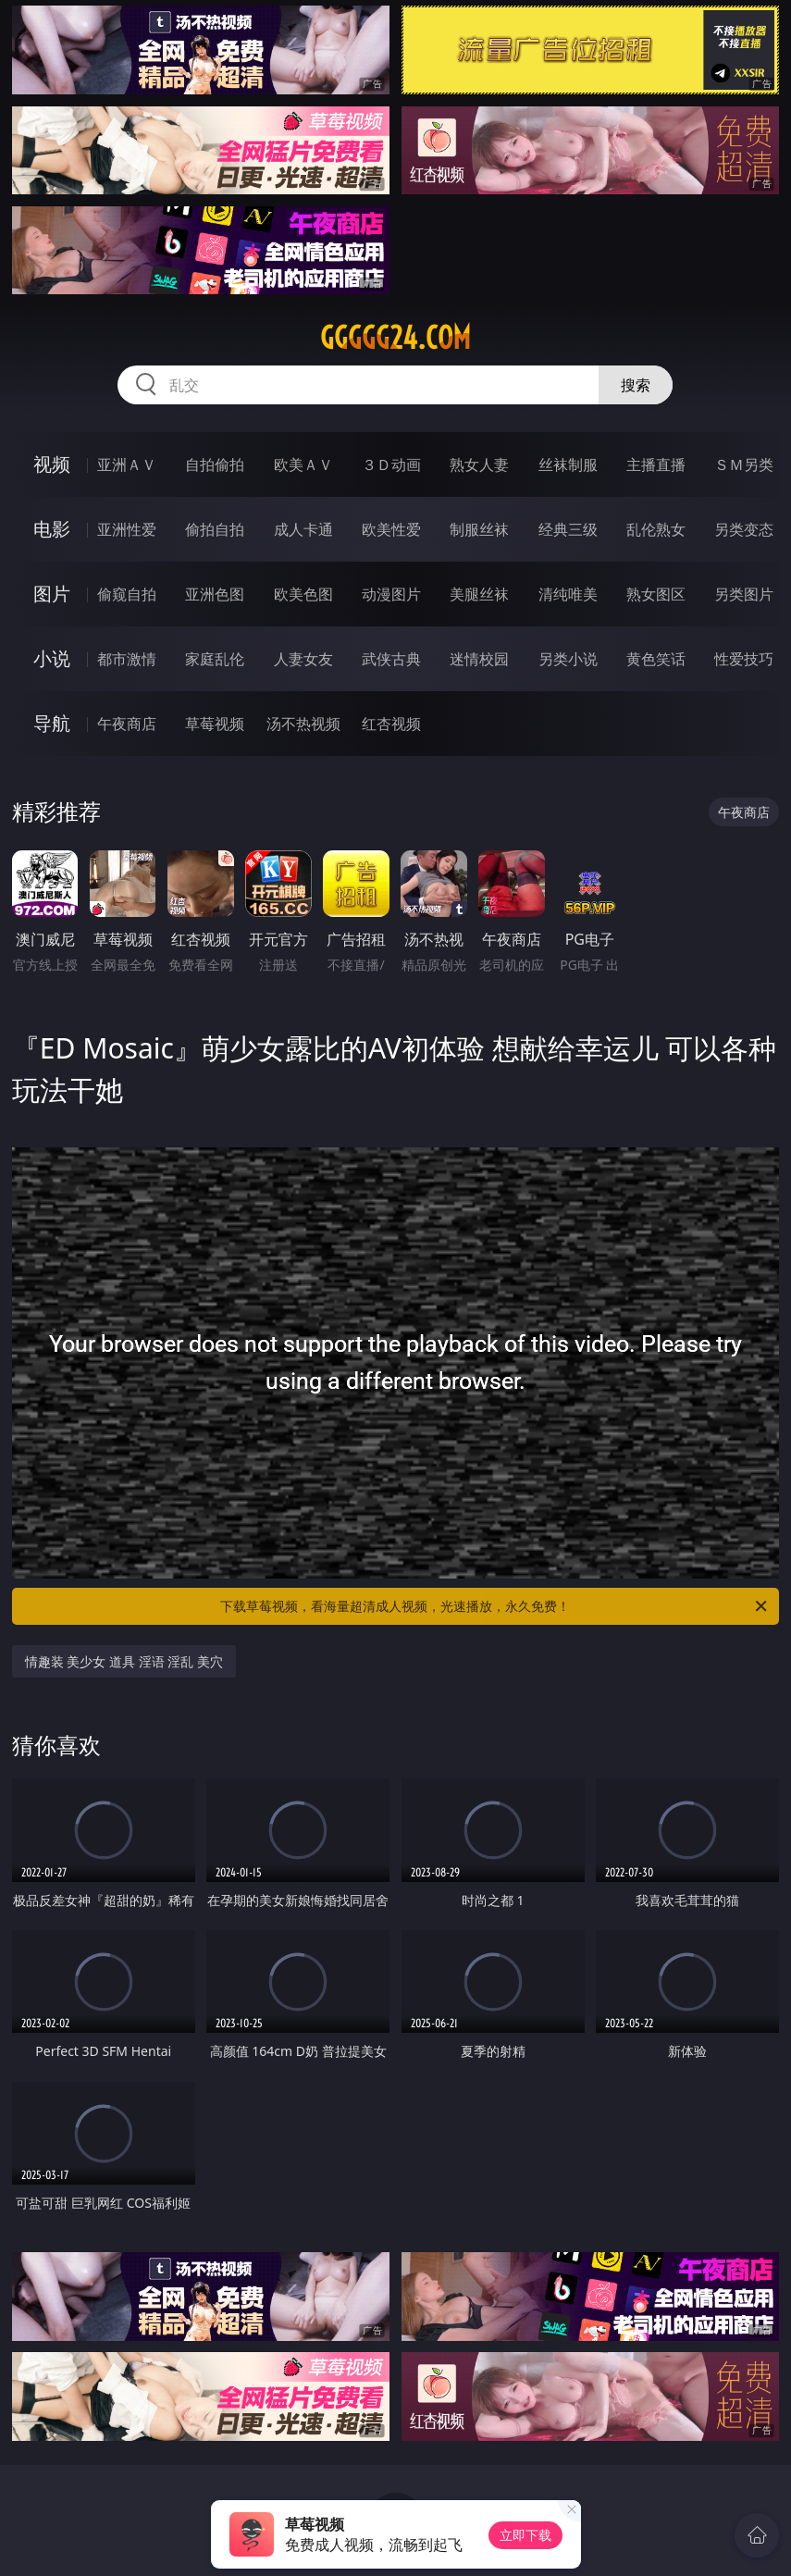  What do you see at coordinates (391, 723) in the screenshot?
I see `红杏视频` at bounding box center [391, 723].